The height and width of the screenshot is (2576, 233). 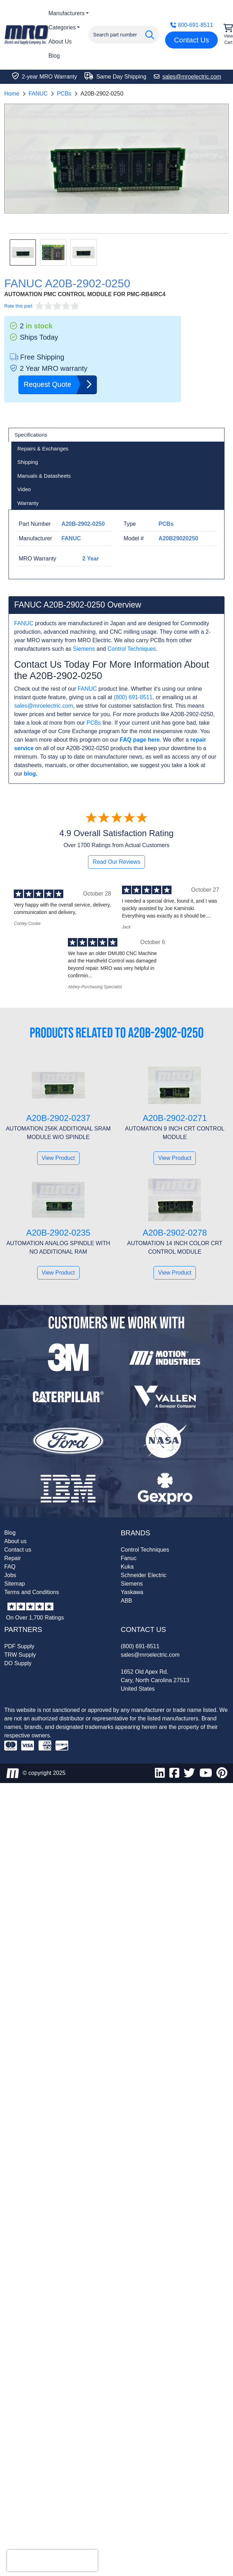 I want to click on [presentation], so click(x=52, y=2560).